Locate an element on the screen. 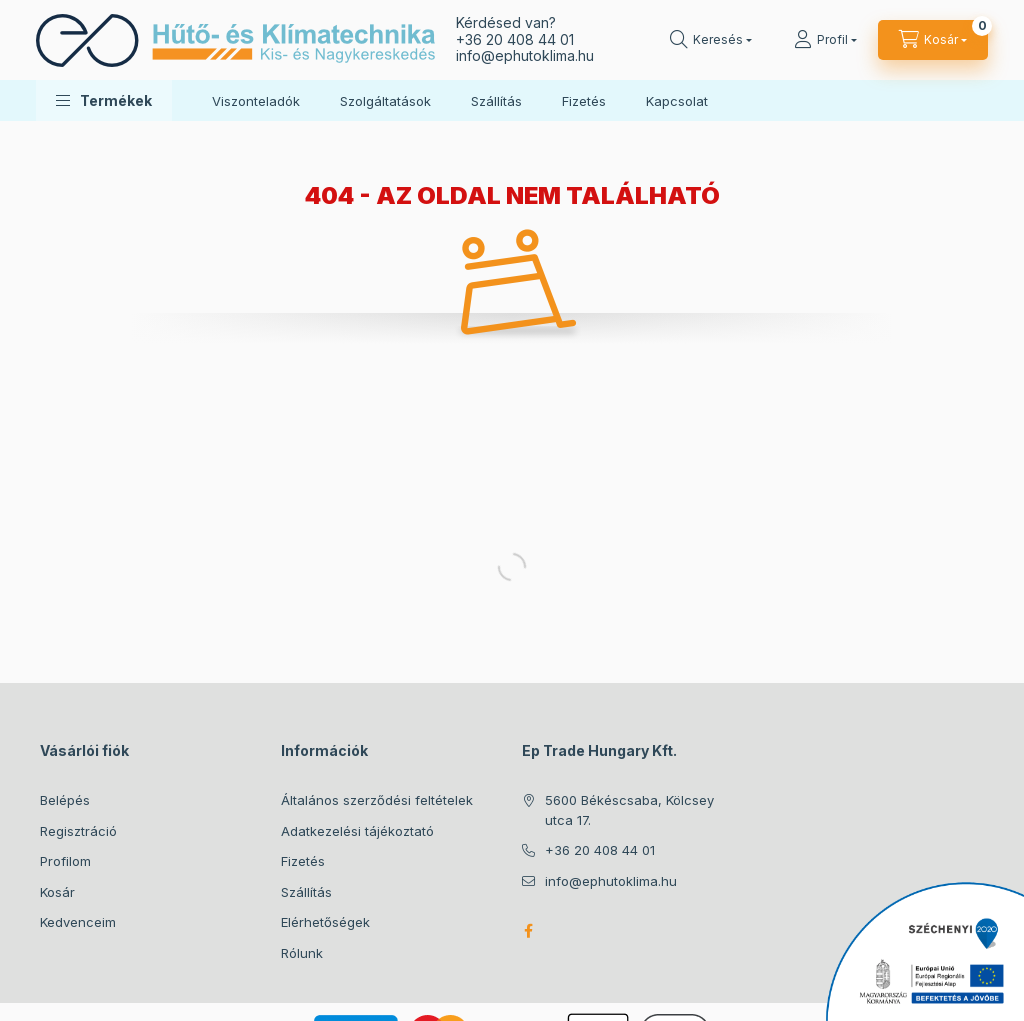 The height and width of the screenshot is (1021, 1024). Profilom is located at coordinates (65, 861).